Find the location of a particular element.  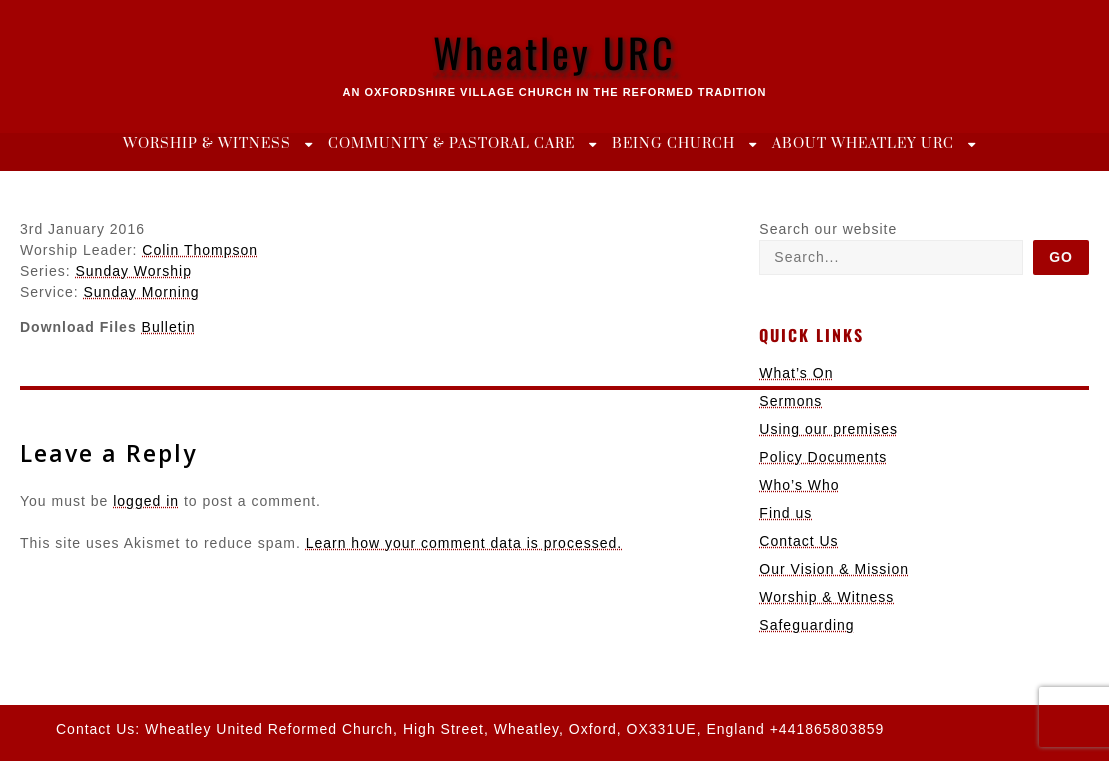

Go is located at coordinates (1061, 257).